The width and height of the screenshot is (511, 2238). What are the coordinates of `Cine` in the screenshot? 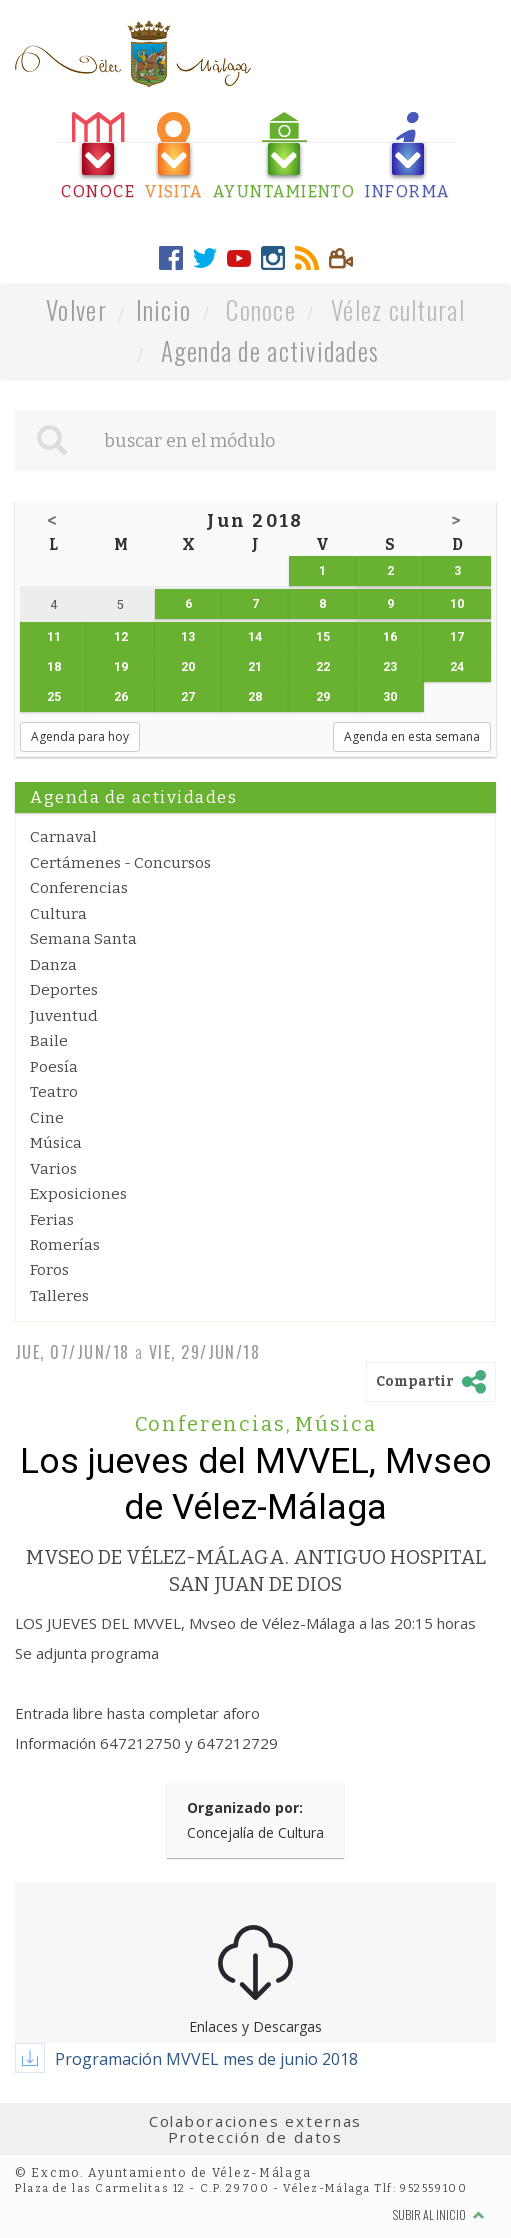 It's located at (47, 1118).